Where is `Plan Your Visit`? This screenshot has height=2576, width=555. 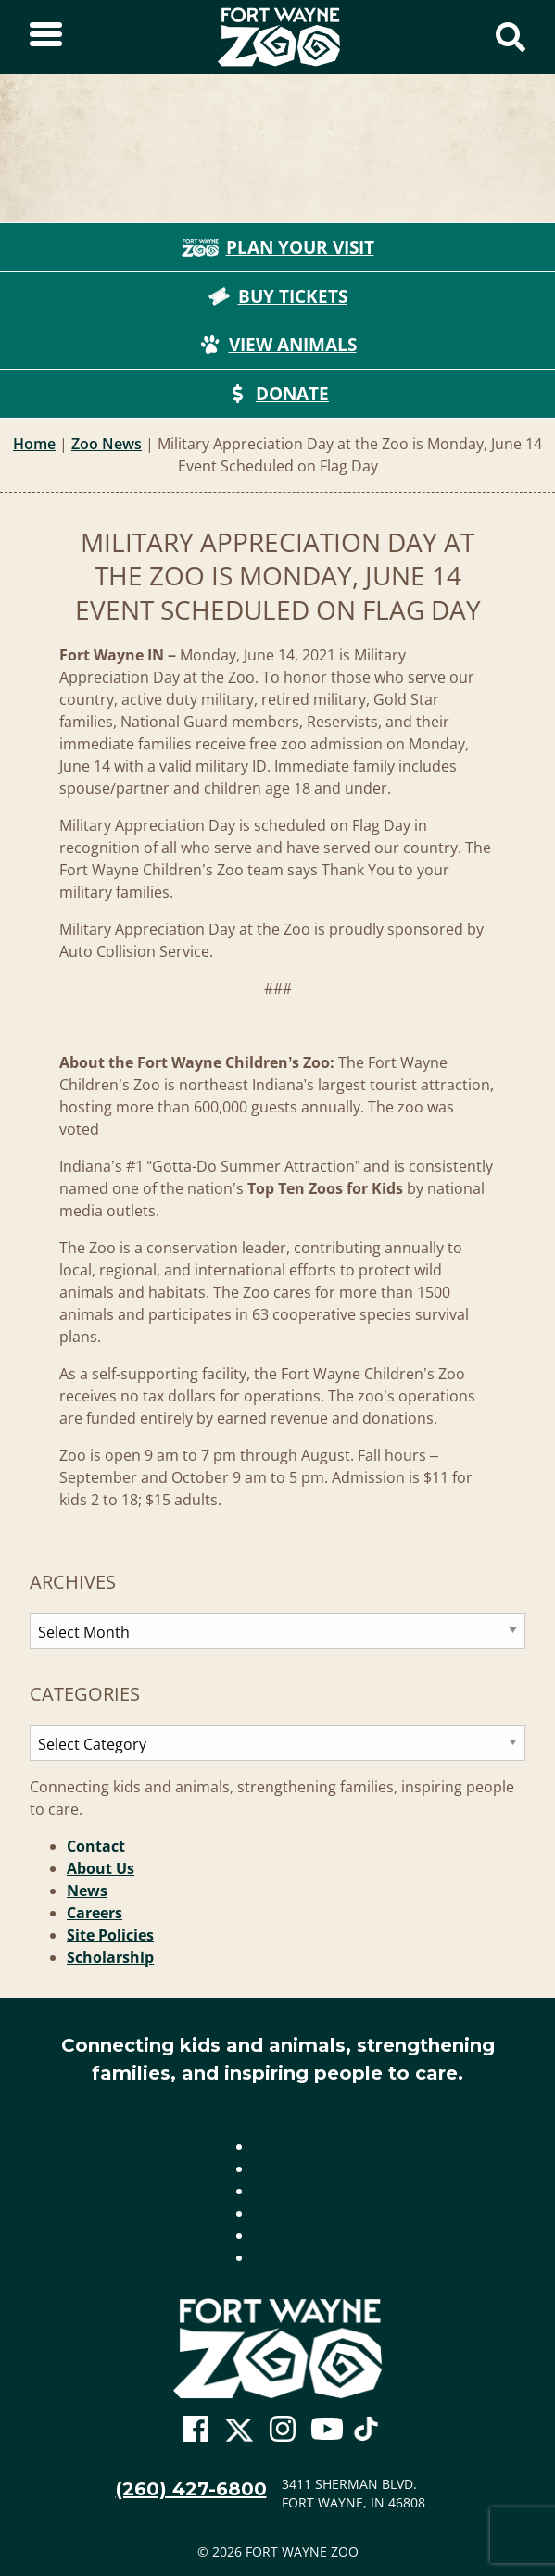 Plan Your Visit is located at coordinates (278, 247).